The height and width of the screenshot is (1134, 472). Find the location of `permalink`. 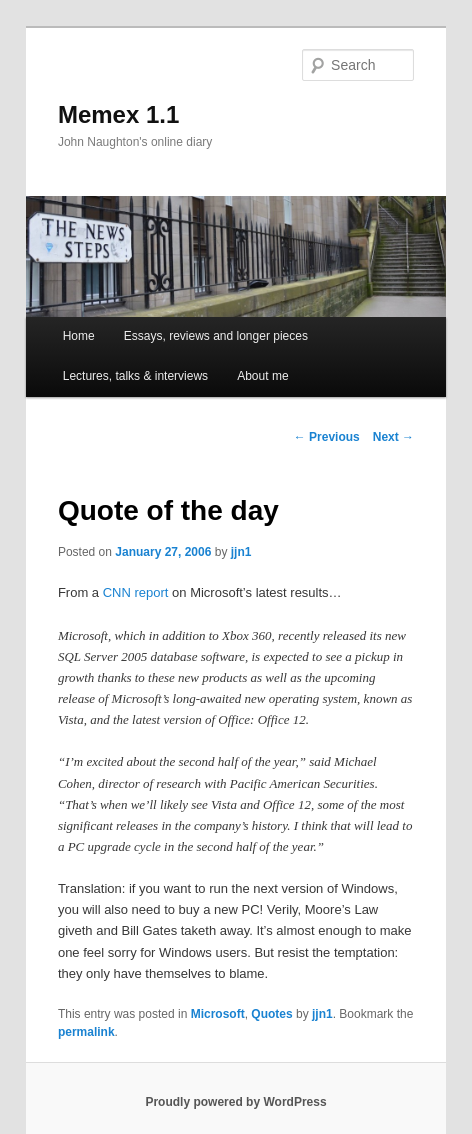

permalink is located at coordinates (86, 1032).